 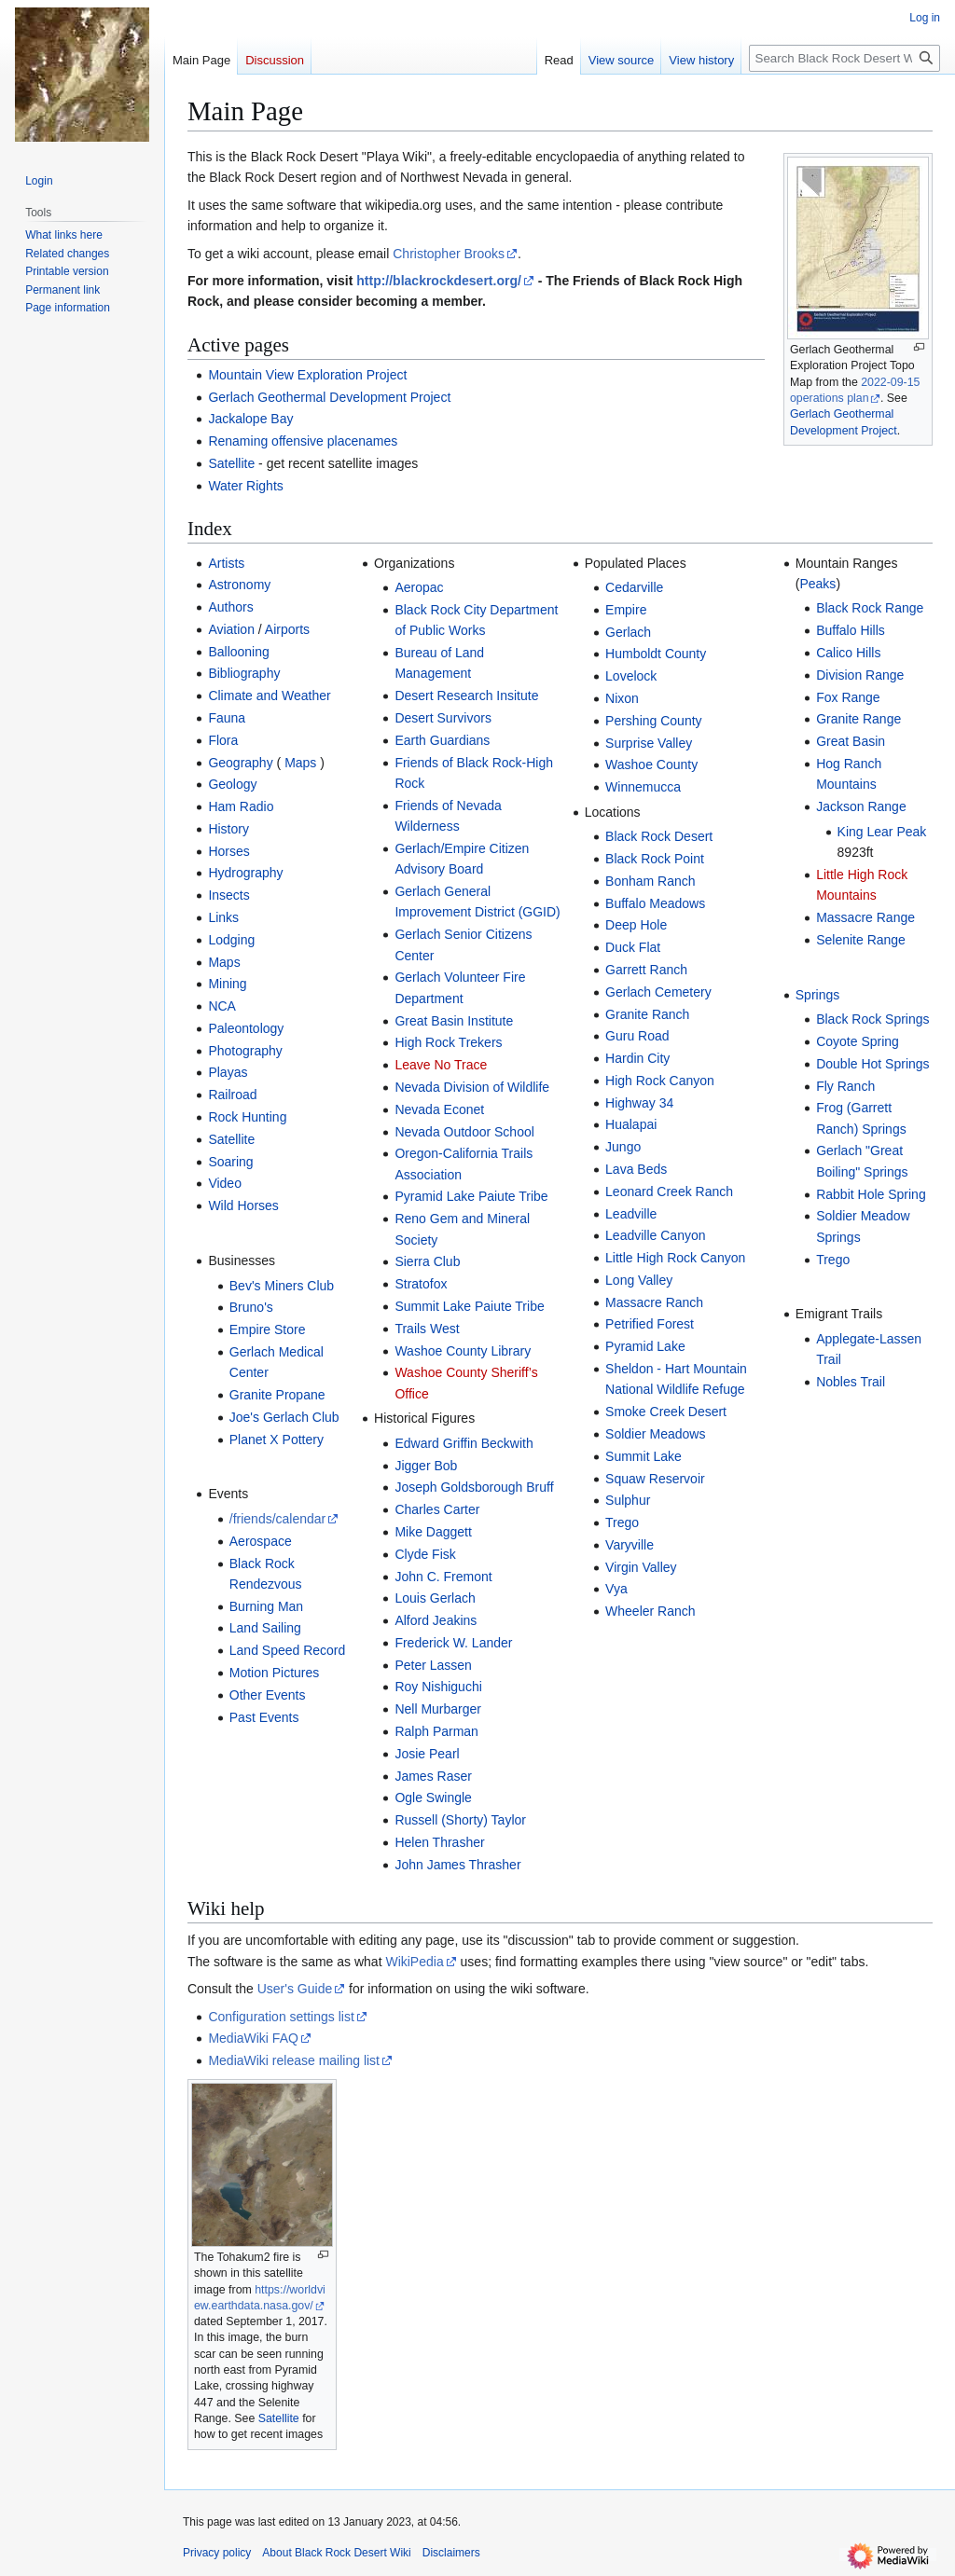 I want to click on Wheeler Ranch, so click(x=650, y=1611).